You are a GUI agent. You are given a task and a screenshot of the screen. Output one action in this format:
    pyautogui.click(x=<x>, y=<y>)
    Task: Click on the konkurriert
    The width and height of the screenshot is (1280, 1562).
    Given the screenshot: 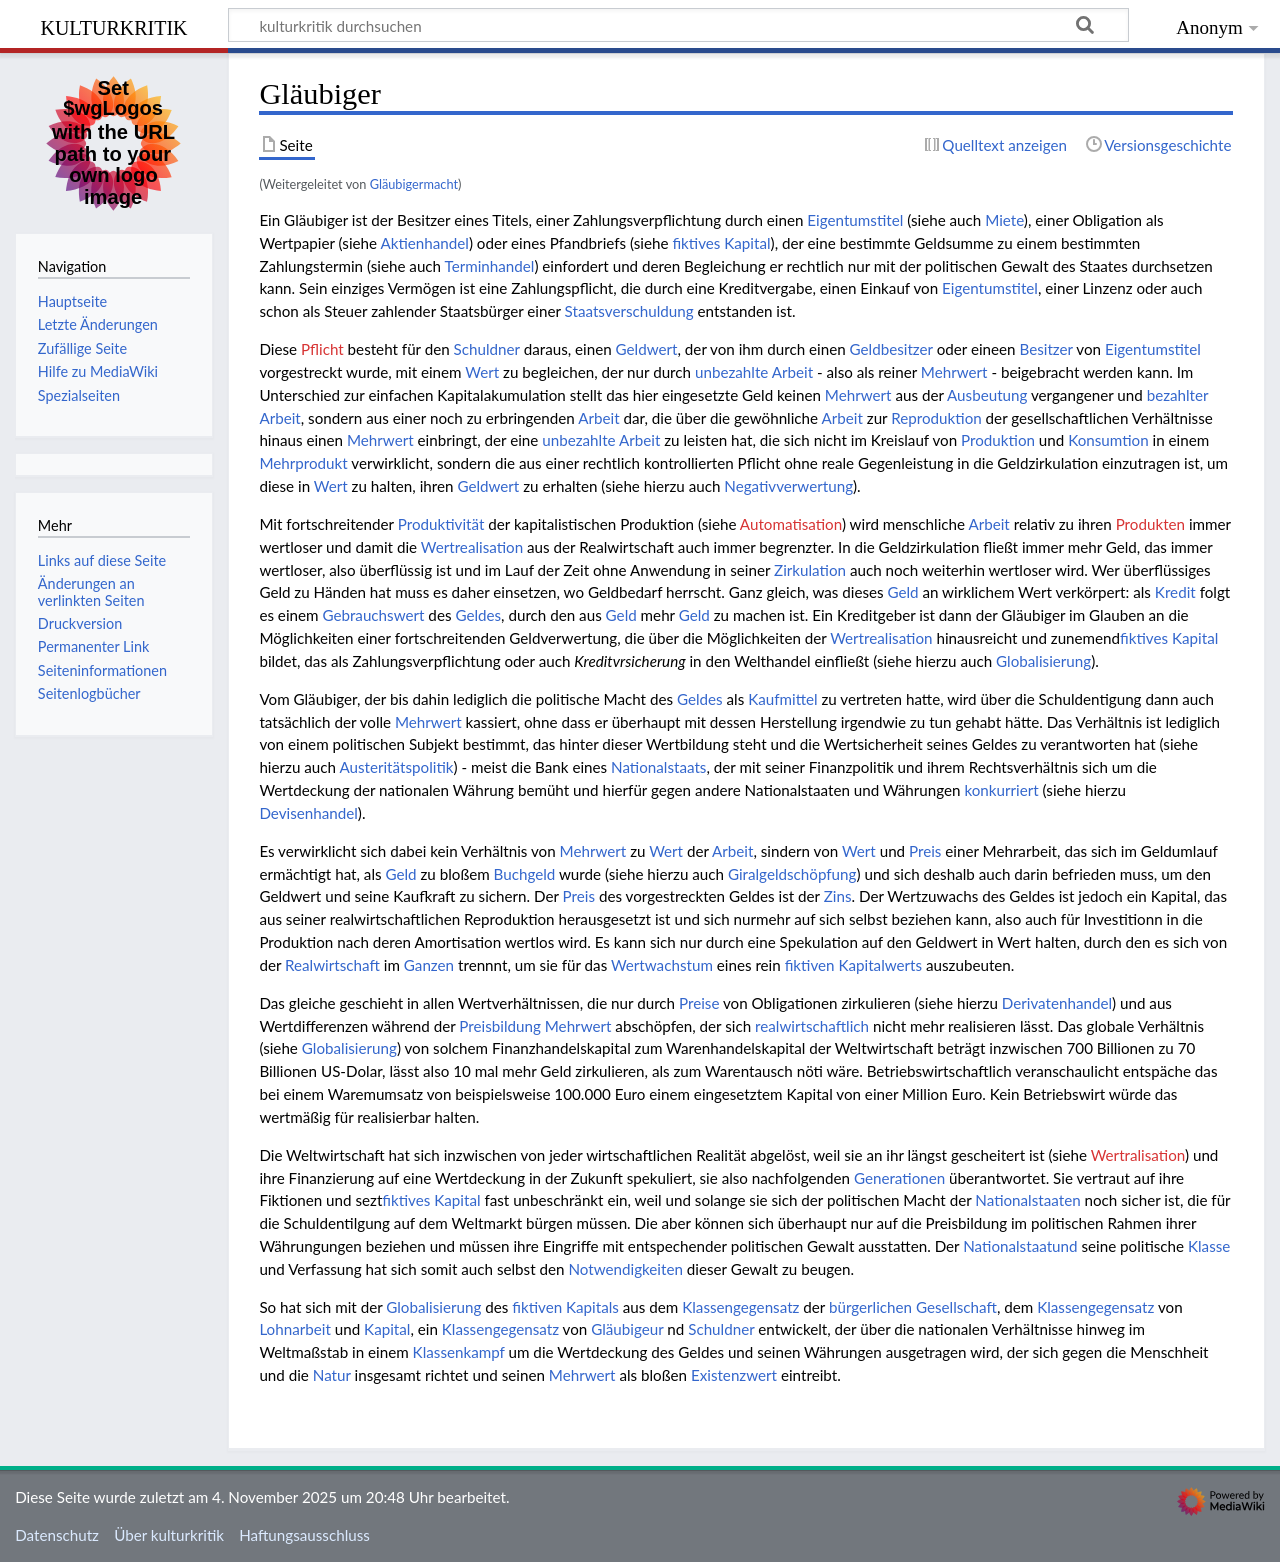 What is the action you would take?
    pyautogui.click(x=1001, y=790)
    